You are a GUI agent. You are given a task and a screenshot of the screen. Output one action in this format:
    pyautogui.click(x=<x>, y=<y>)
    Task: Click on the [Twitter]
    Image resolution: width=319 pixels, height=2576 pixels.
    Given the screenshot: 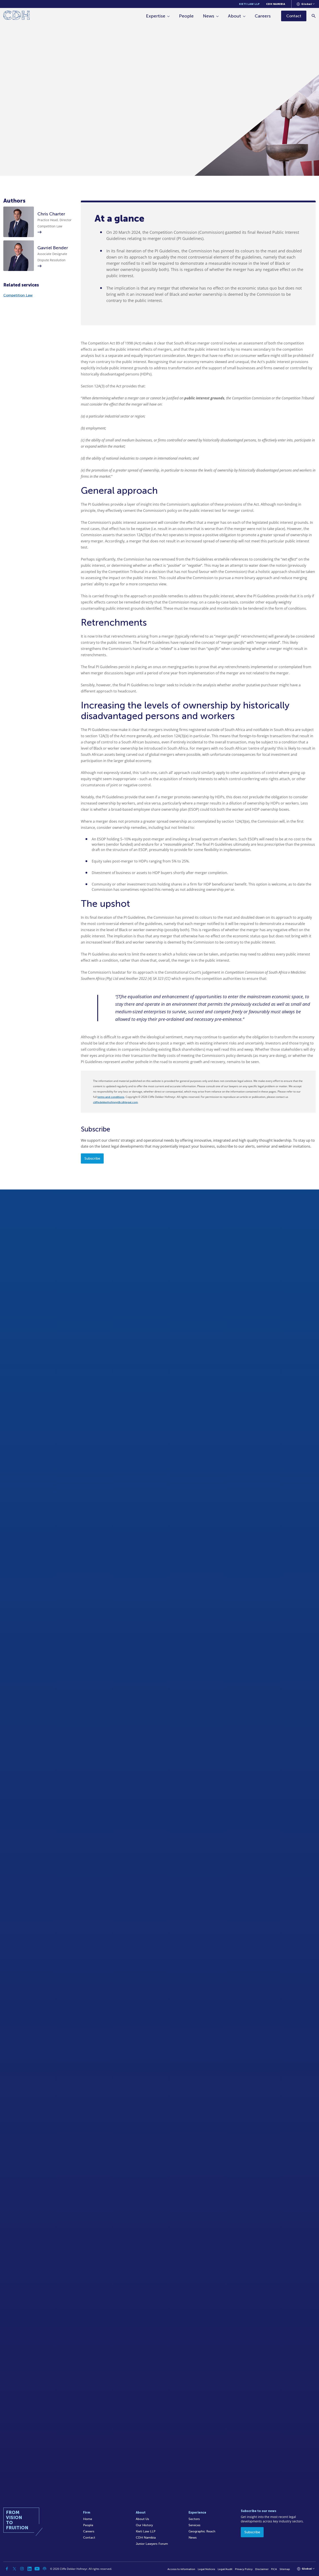 What is the action you would take?
    pyautogui.click(x=14, y=2568)
    